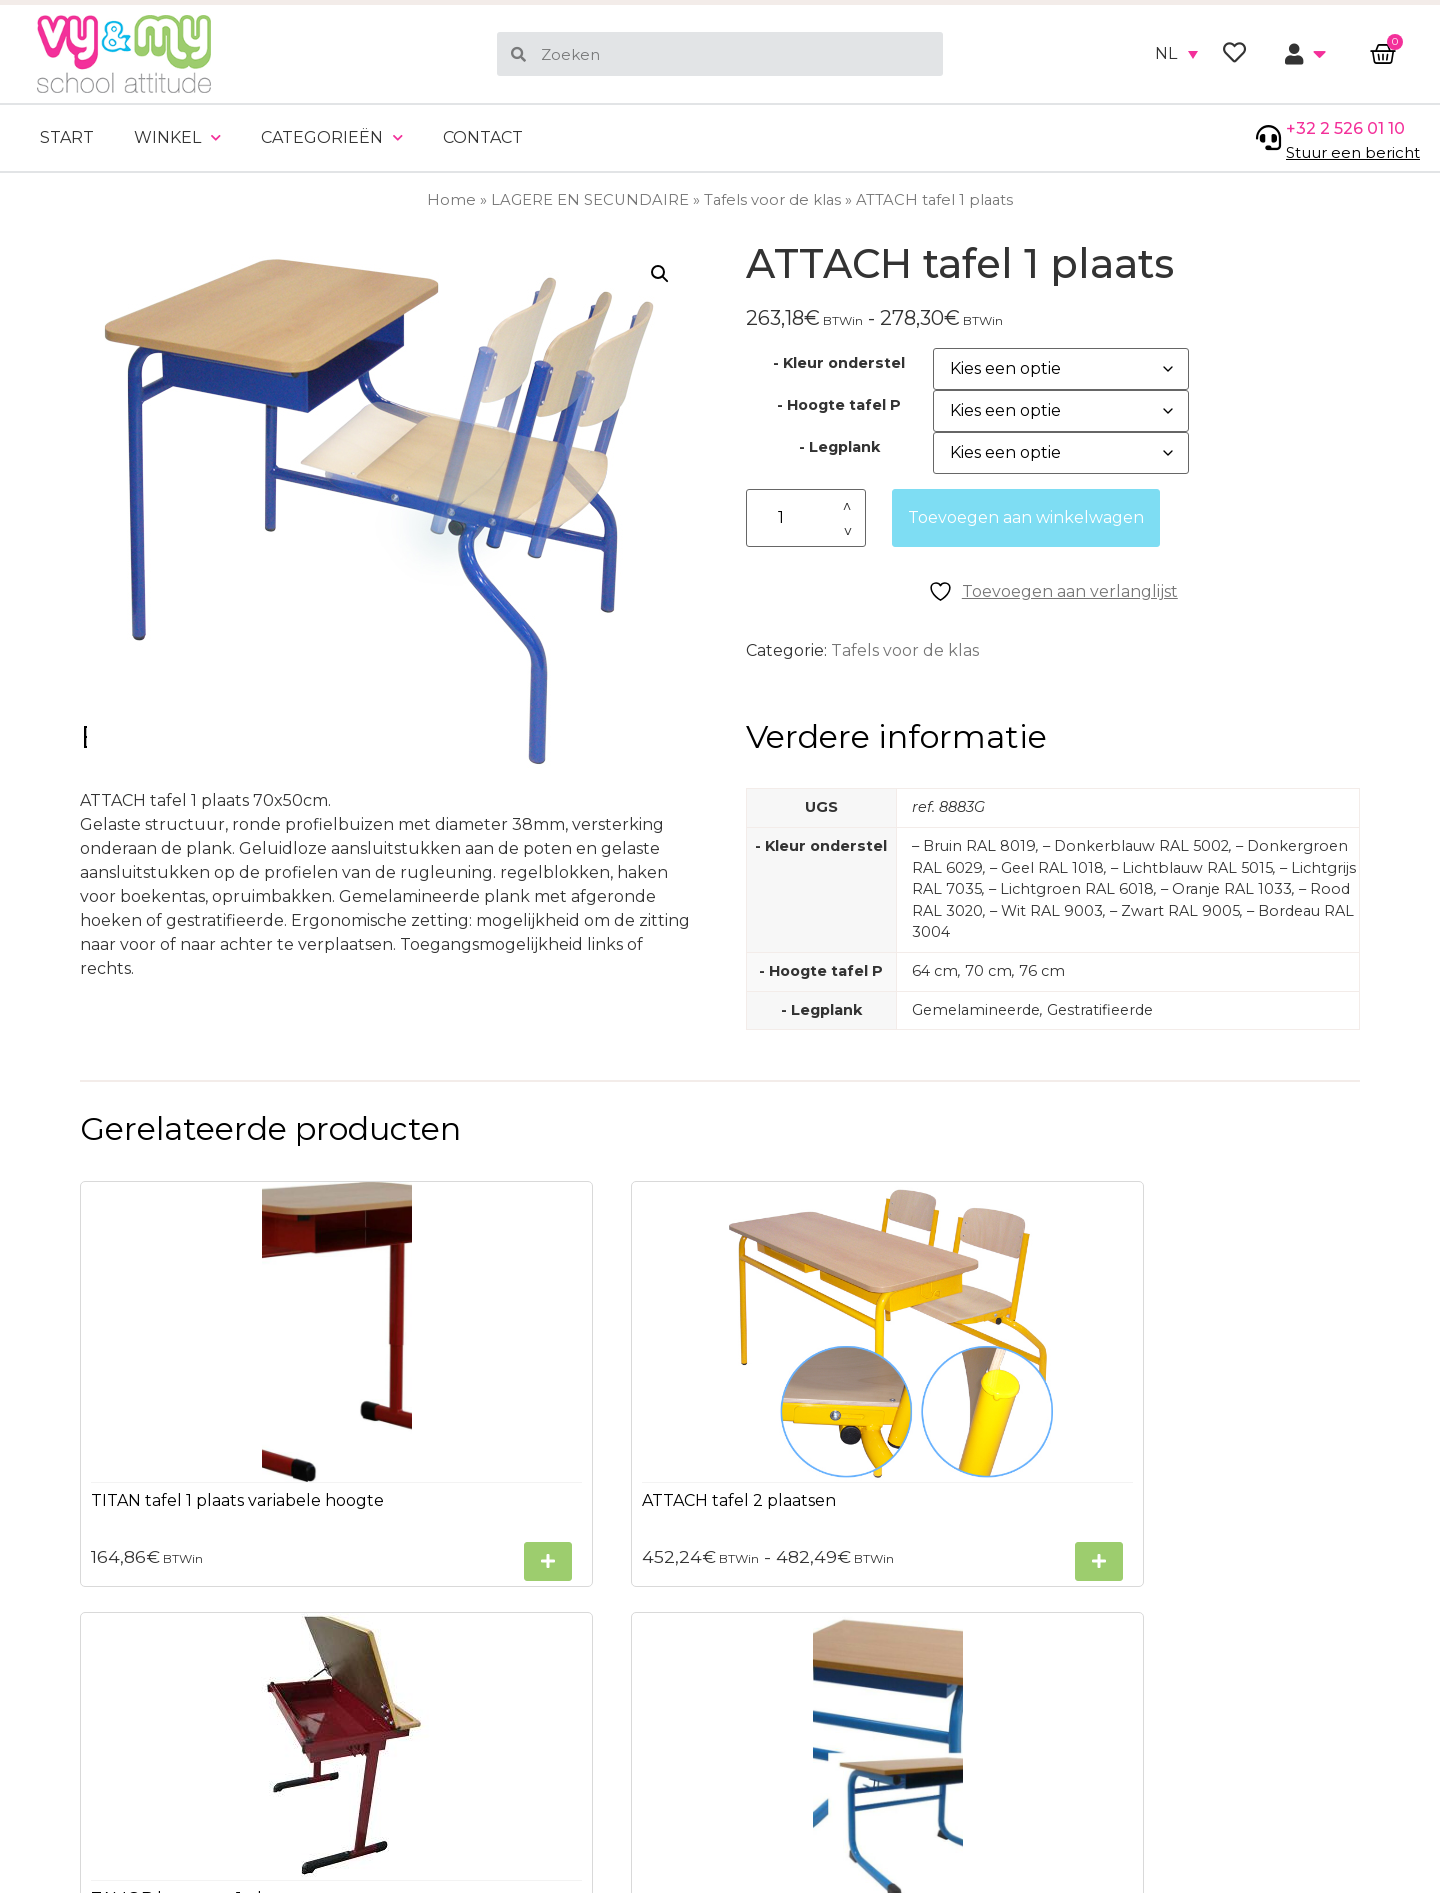  What do you see at coordinates (73, 1818) in the screenshot?
I see `Bezorgen` at bounding box center [73, 1818].